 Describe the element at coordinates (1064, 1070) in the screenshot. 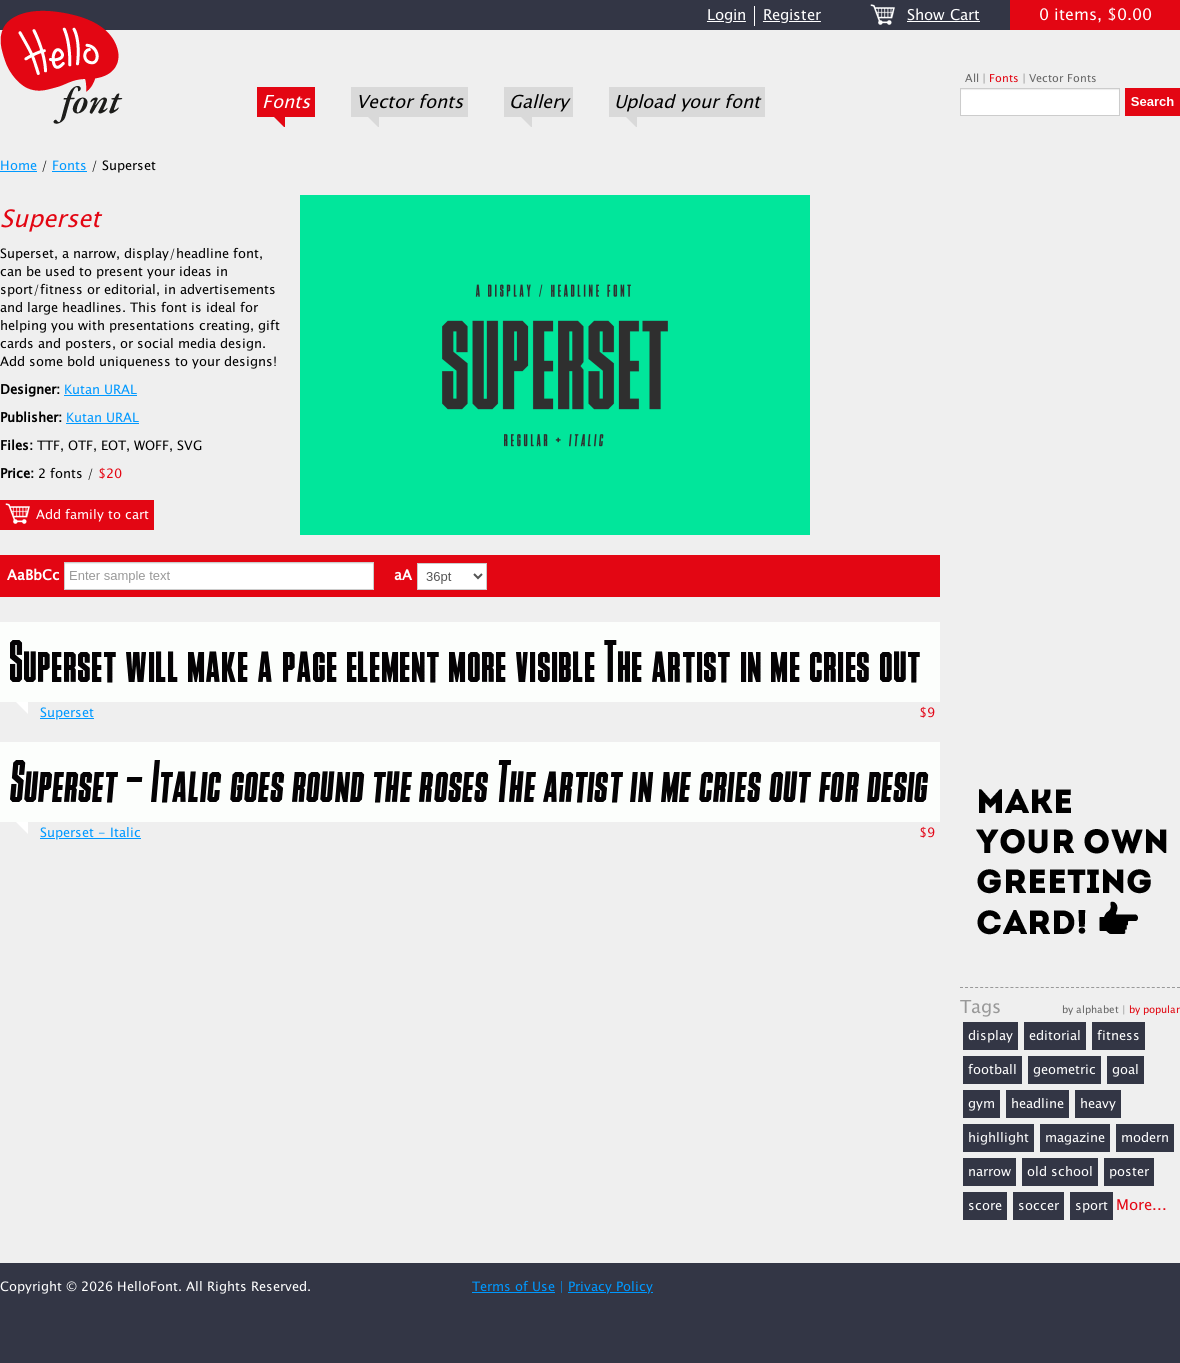

I see `geometric` at that location.